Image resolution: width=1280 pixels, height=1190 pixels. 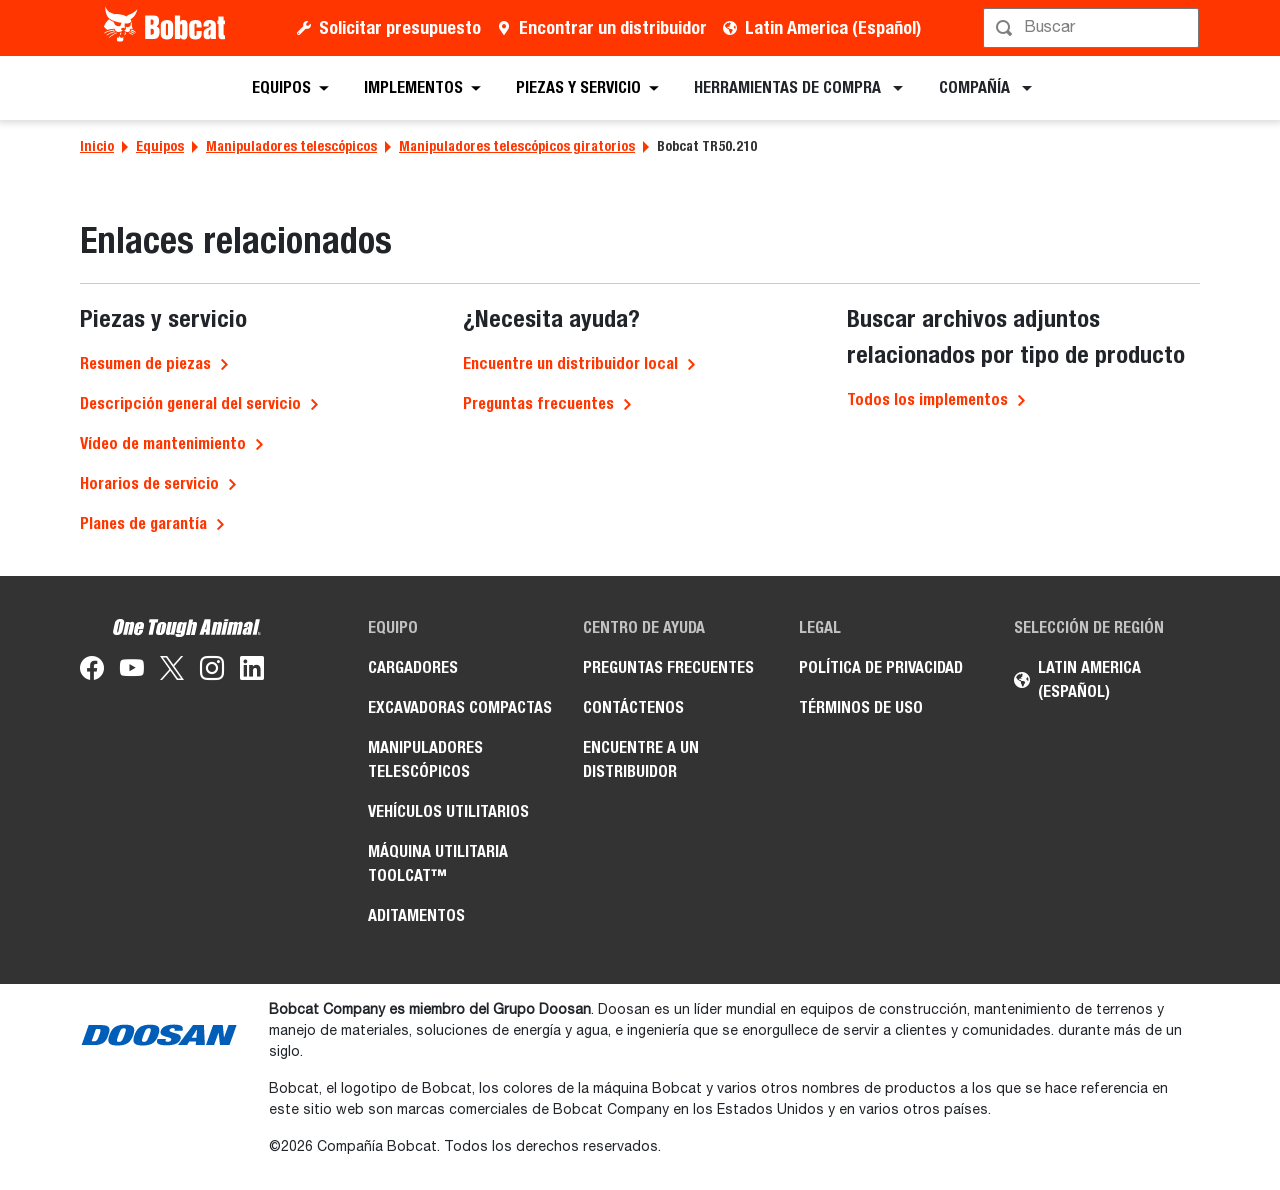 I want to click on Encuentre a un Distribuidor, so click(x=641, y=759).